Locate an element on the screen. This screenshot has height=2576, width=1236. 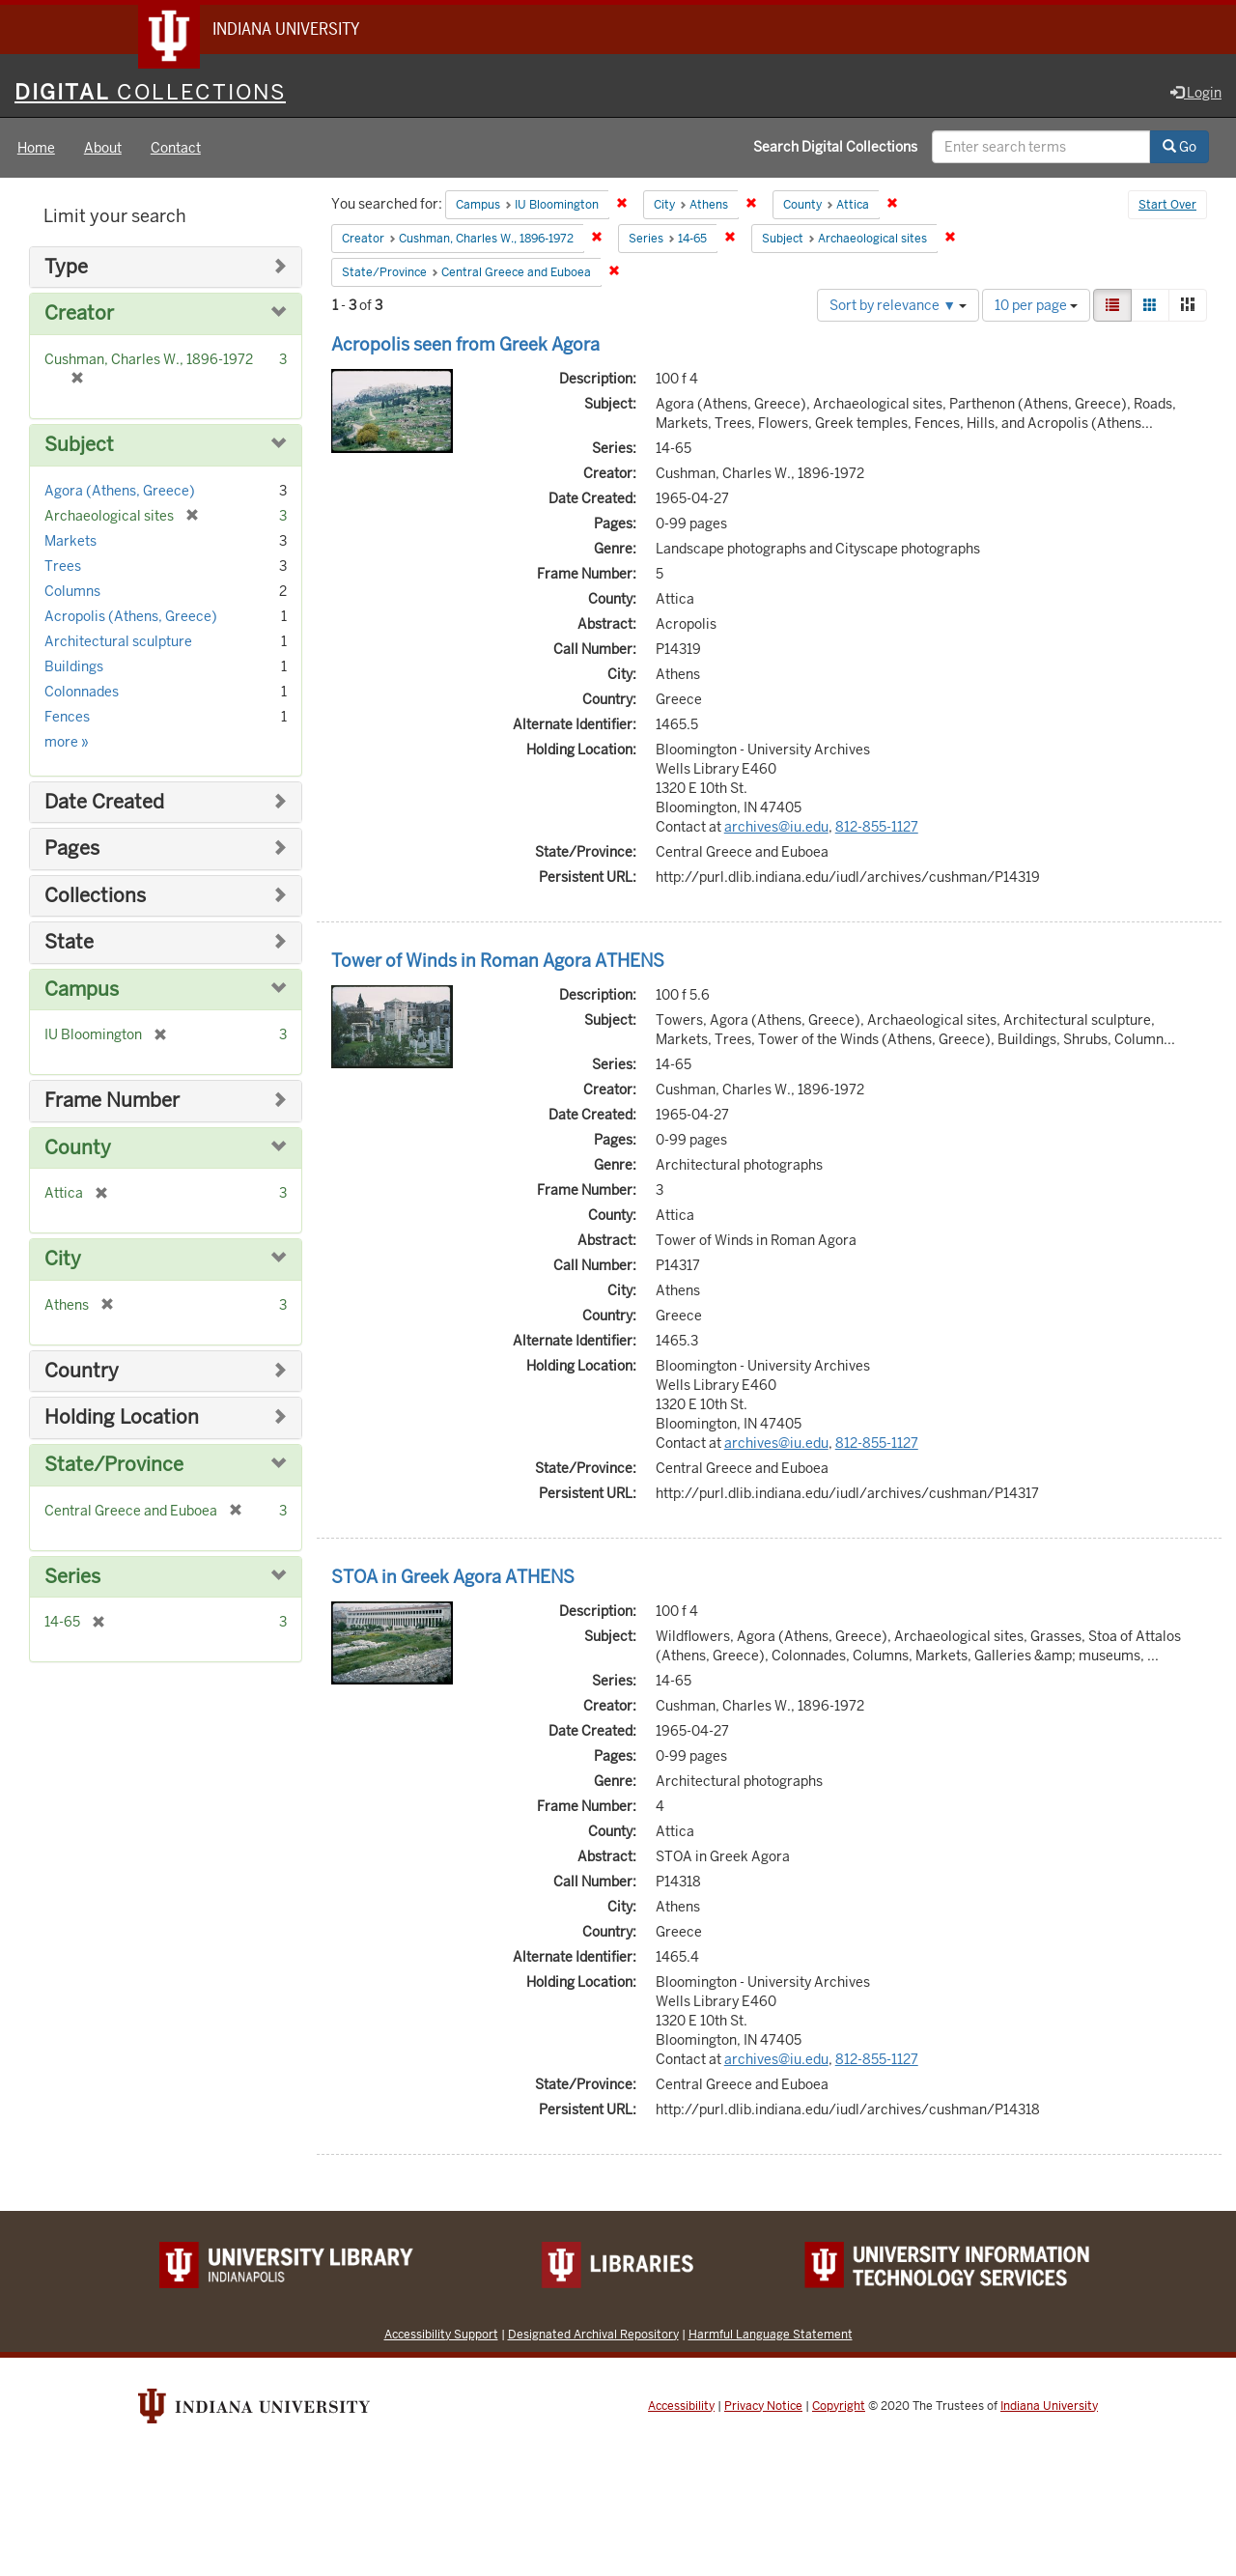
Copyright is located at coordinates (838, 2407).